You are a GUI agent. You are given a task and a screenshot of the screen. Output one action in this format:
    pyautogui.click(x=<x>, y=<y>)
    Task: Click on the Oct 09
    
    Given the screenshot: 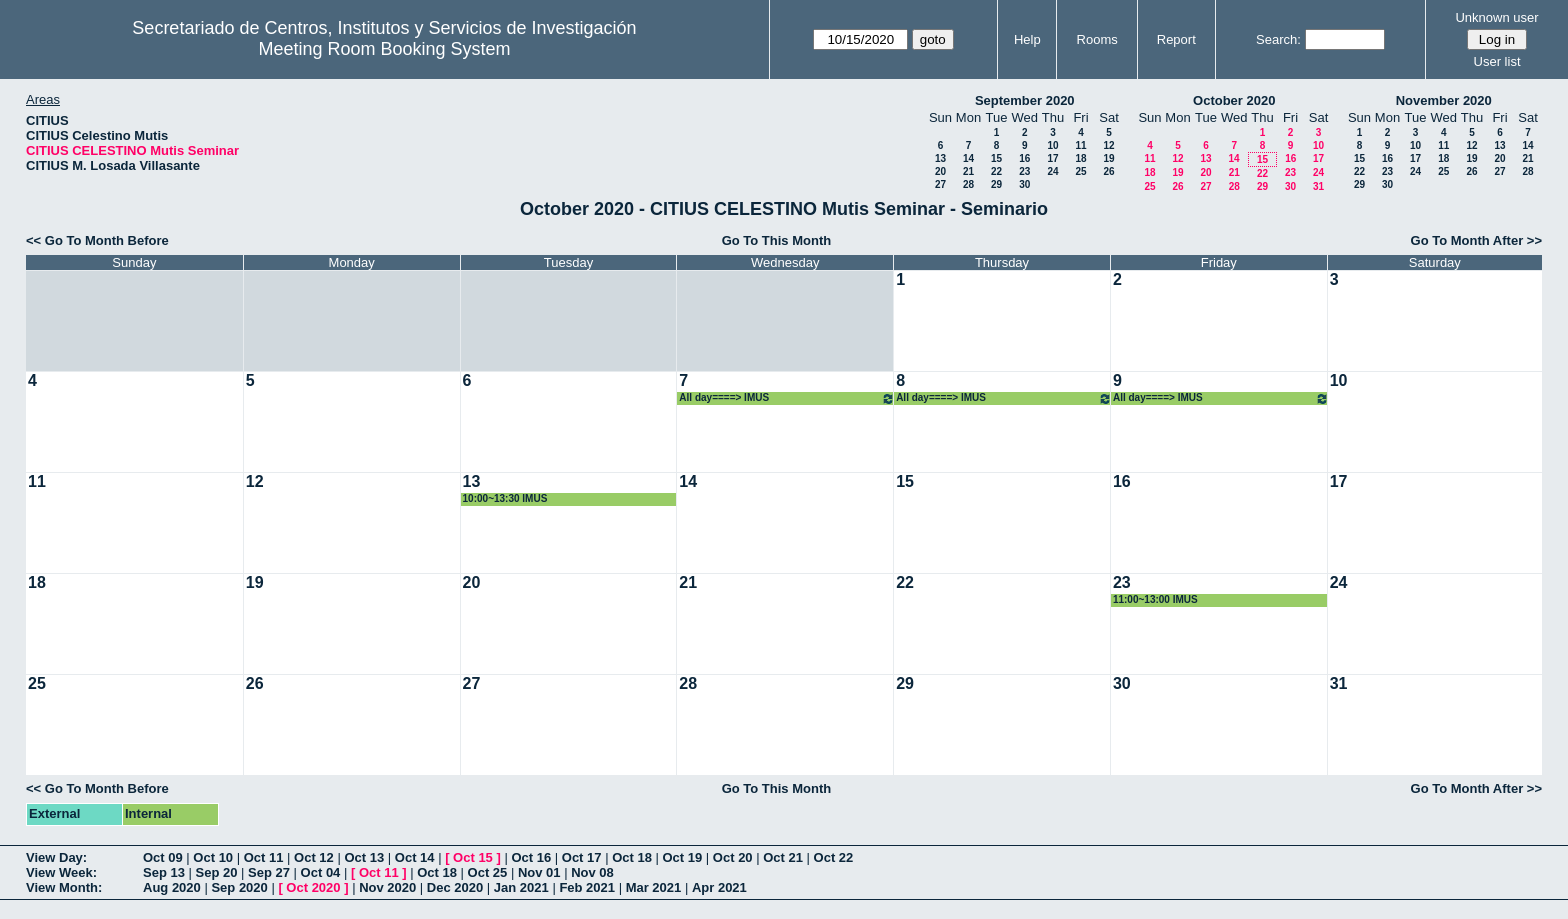 What is the action you would take?
    pyautogui.click(x=163, y=857)
    